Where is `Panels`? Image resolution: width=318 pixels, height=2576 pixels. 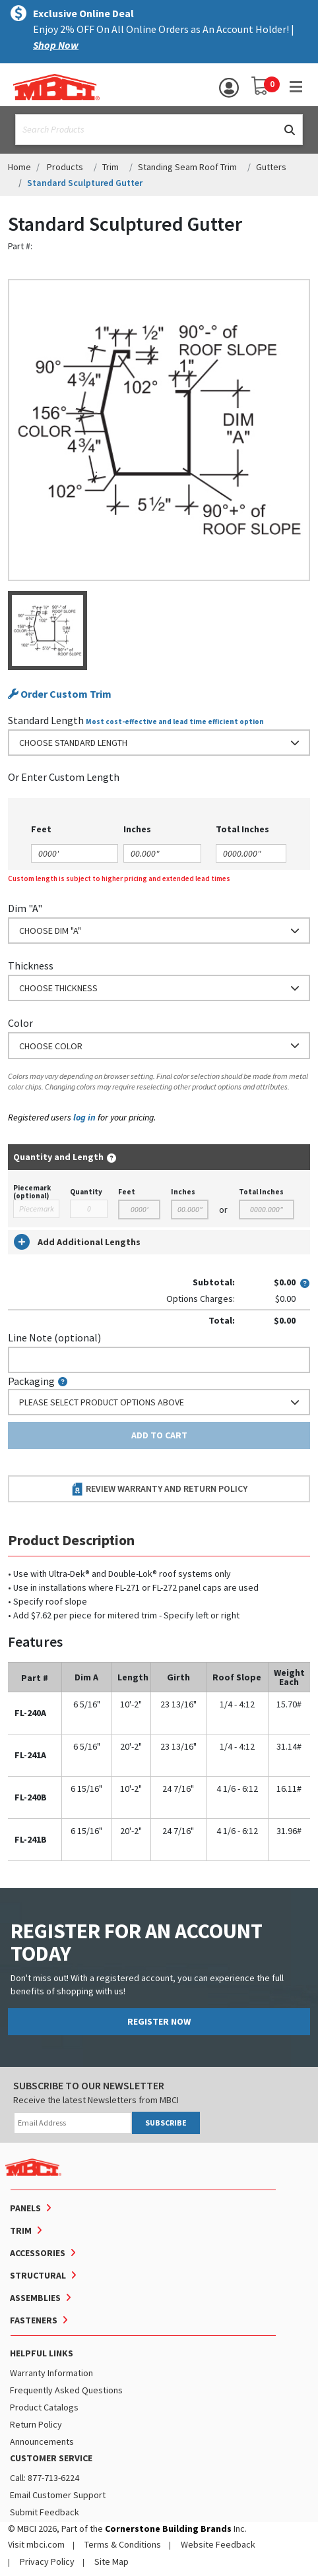
Panels is located at coordinates (25, 2208).